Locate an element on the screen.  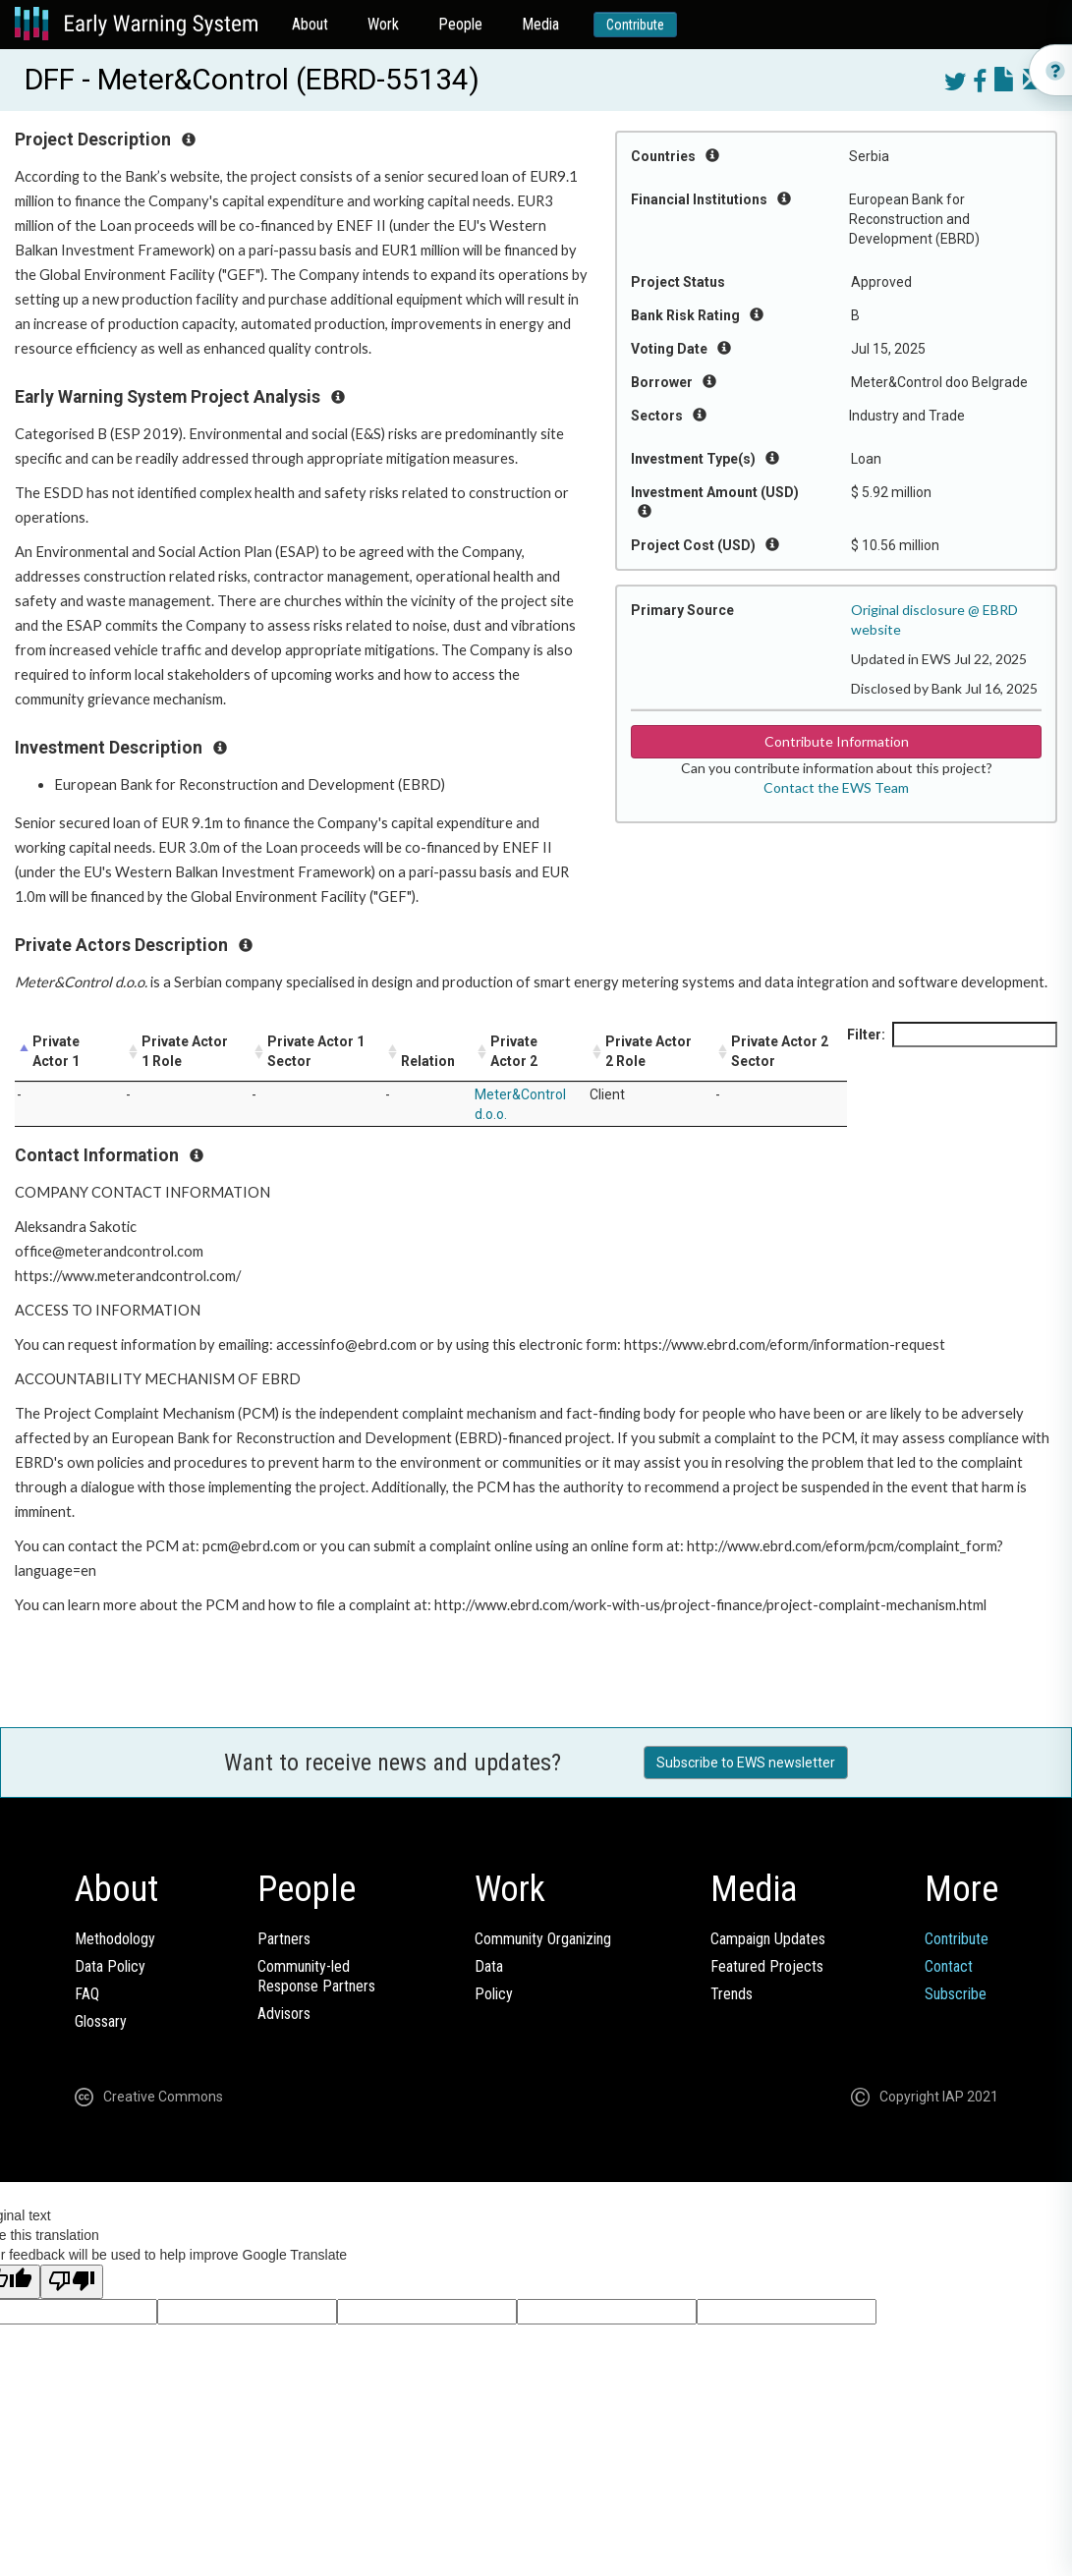
Private Actor 1 Sector [Private Actor 1 Sector: activate to sort column ascending] is located at coordinates (316, 1051).